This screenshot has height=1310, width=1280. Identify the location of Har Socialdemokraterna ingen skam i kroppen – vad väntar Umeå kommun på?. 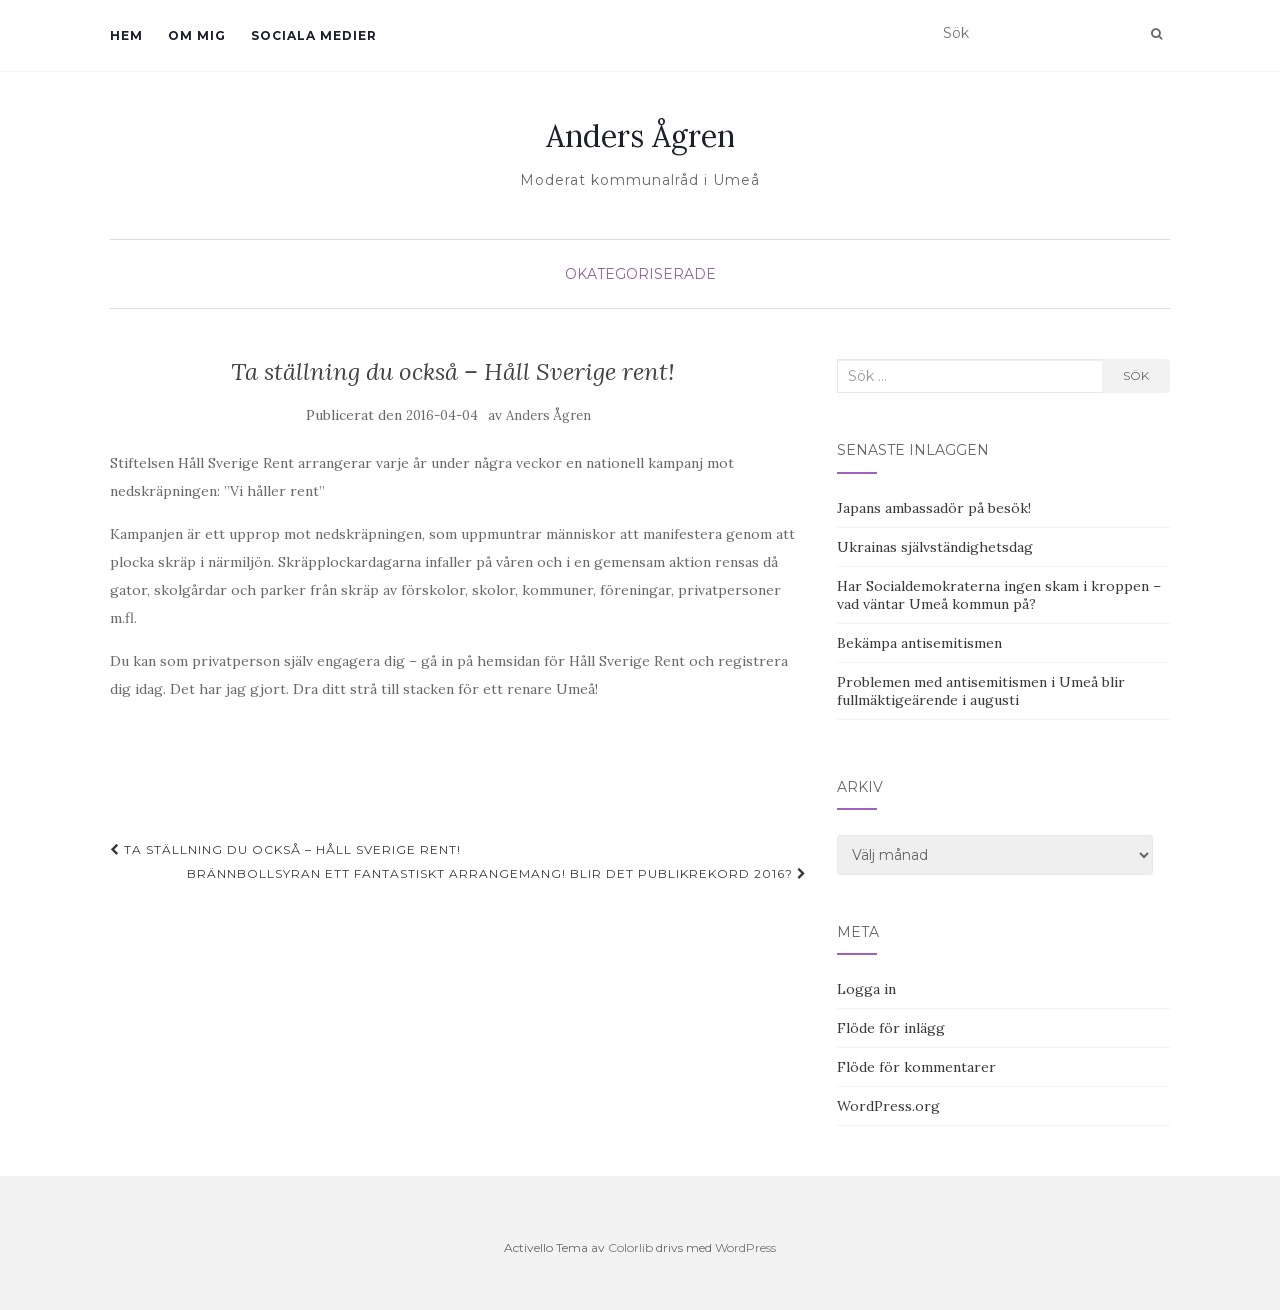
(999, 595).